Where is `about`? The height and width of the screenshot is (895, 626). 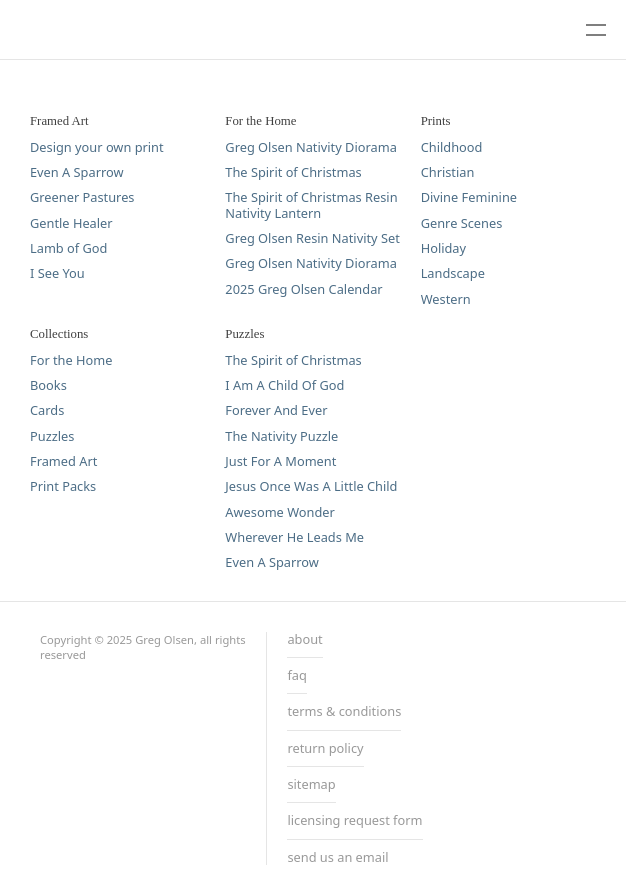
about is located at coordinates (304, 640).